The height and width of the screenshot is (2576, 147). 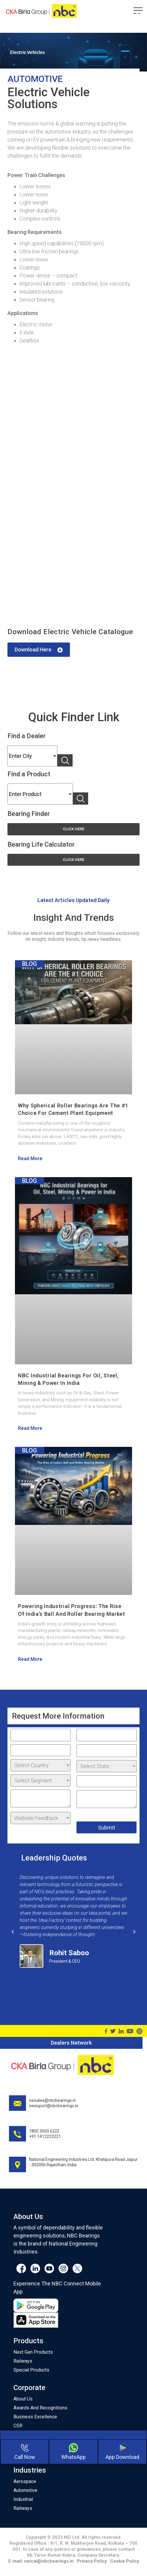 What do you see at coordinates (25, 2490) in the screenshot?
I see `Automotive` at bounding box center [25, 2490].